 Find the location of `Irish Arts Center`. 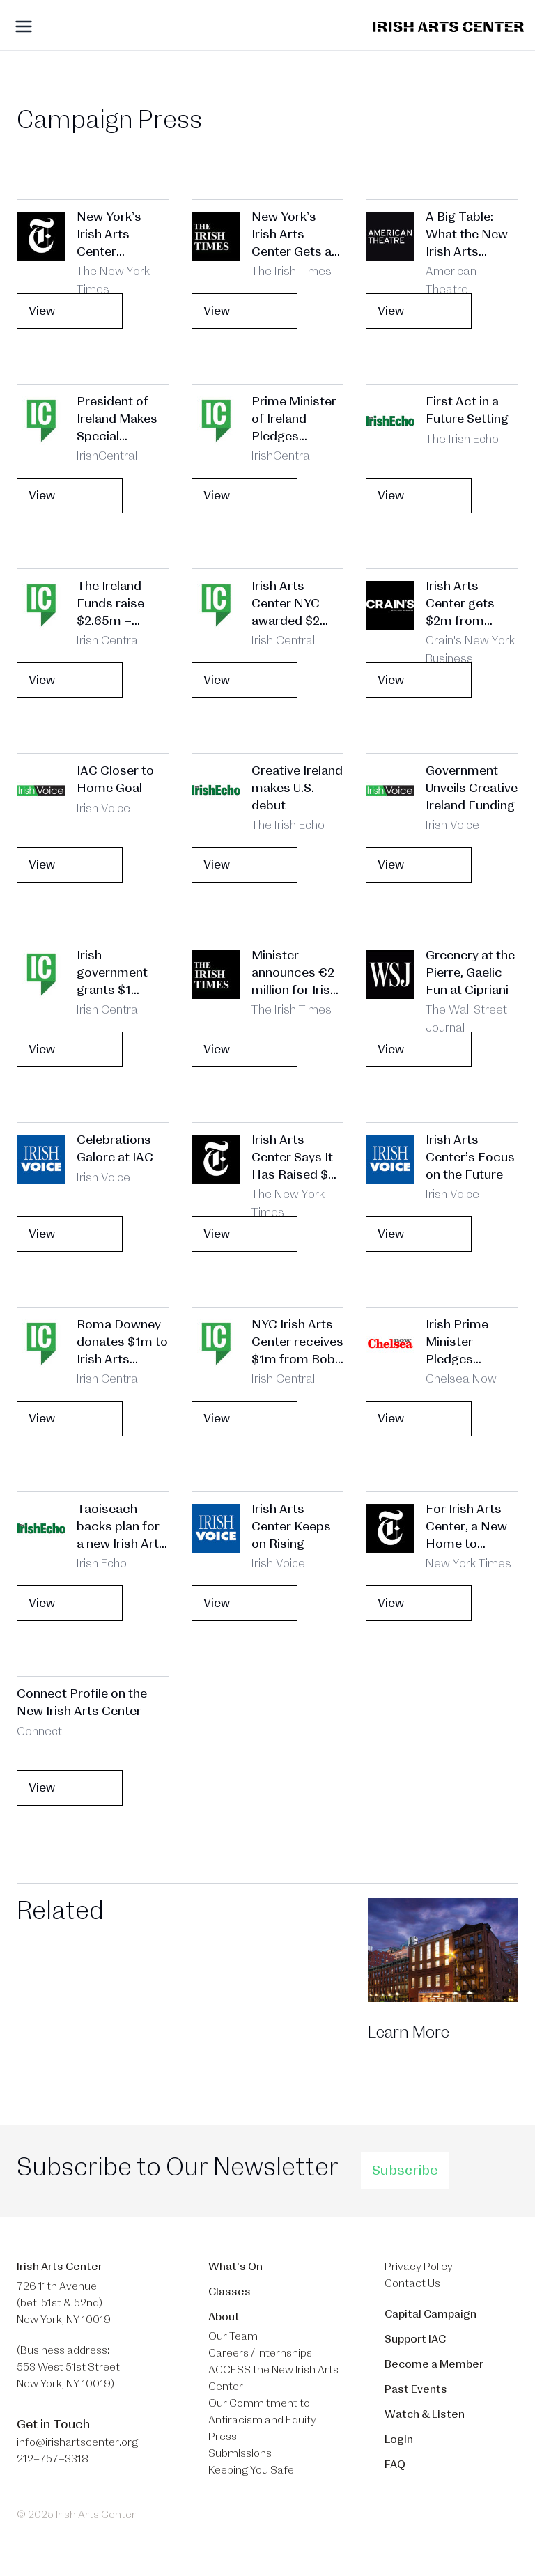

Irish Arts Center is located at coordinates (59, 2266).